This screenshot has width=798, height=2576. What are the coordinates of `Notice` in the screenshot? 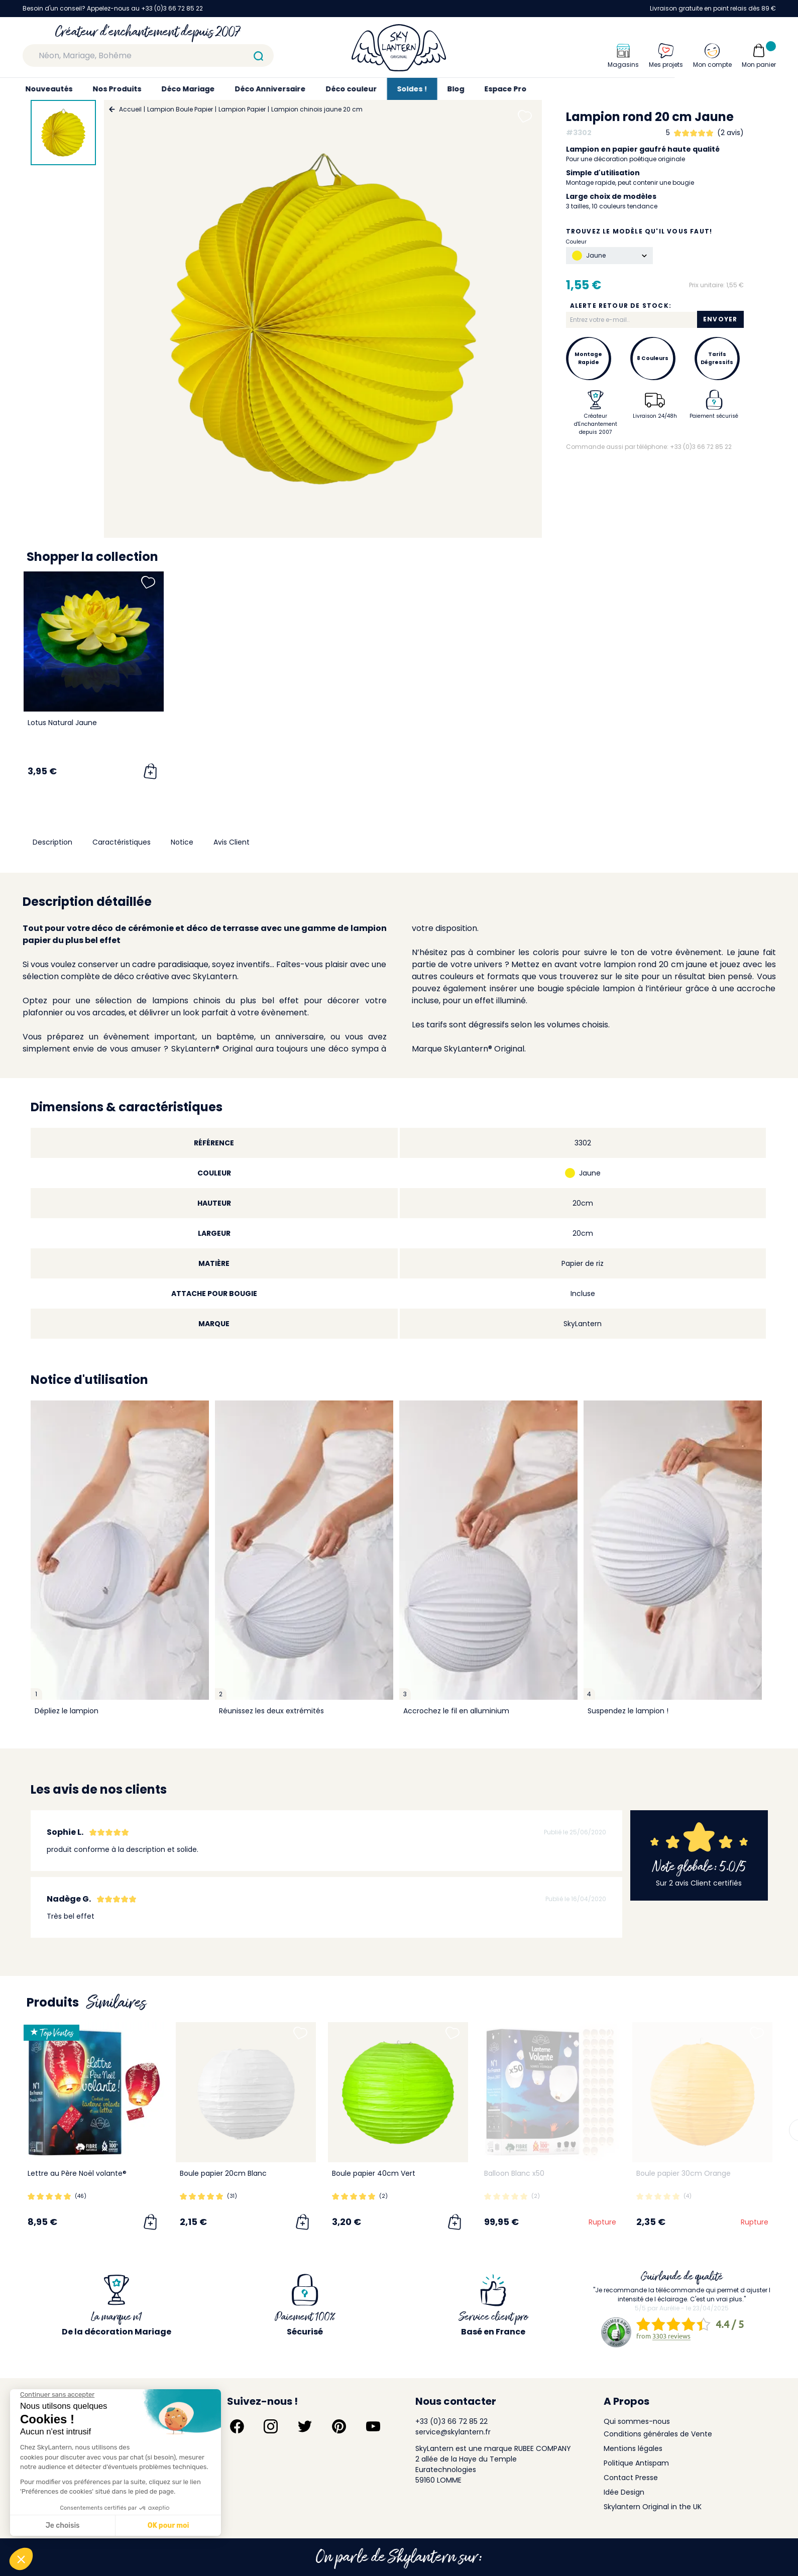 It's located at (182, 842).